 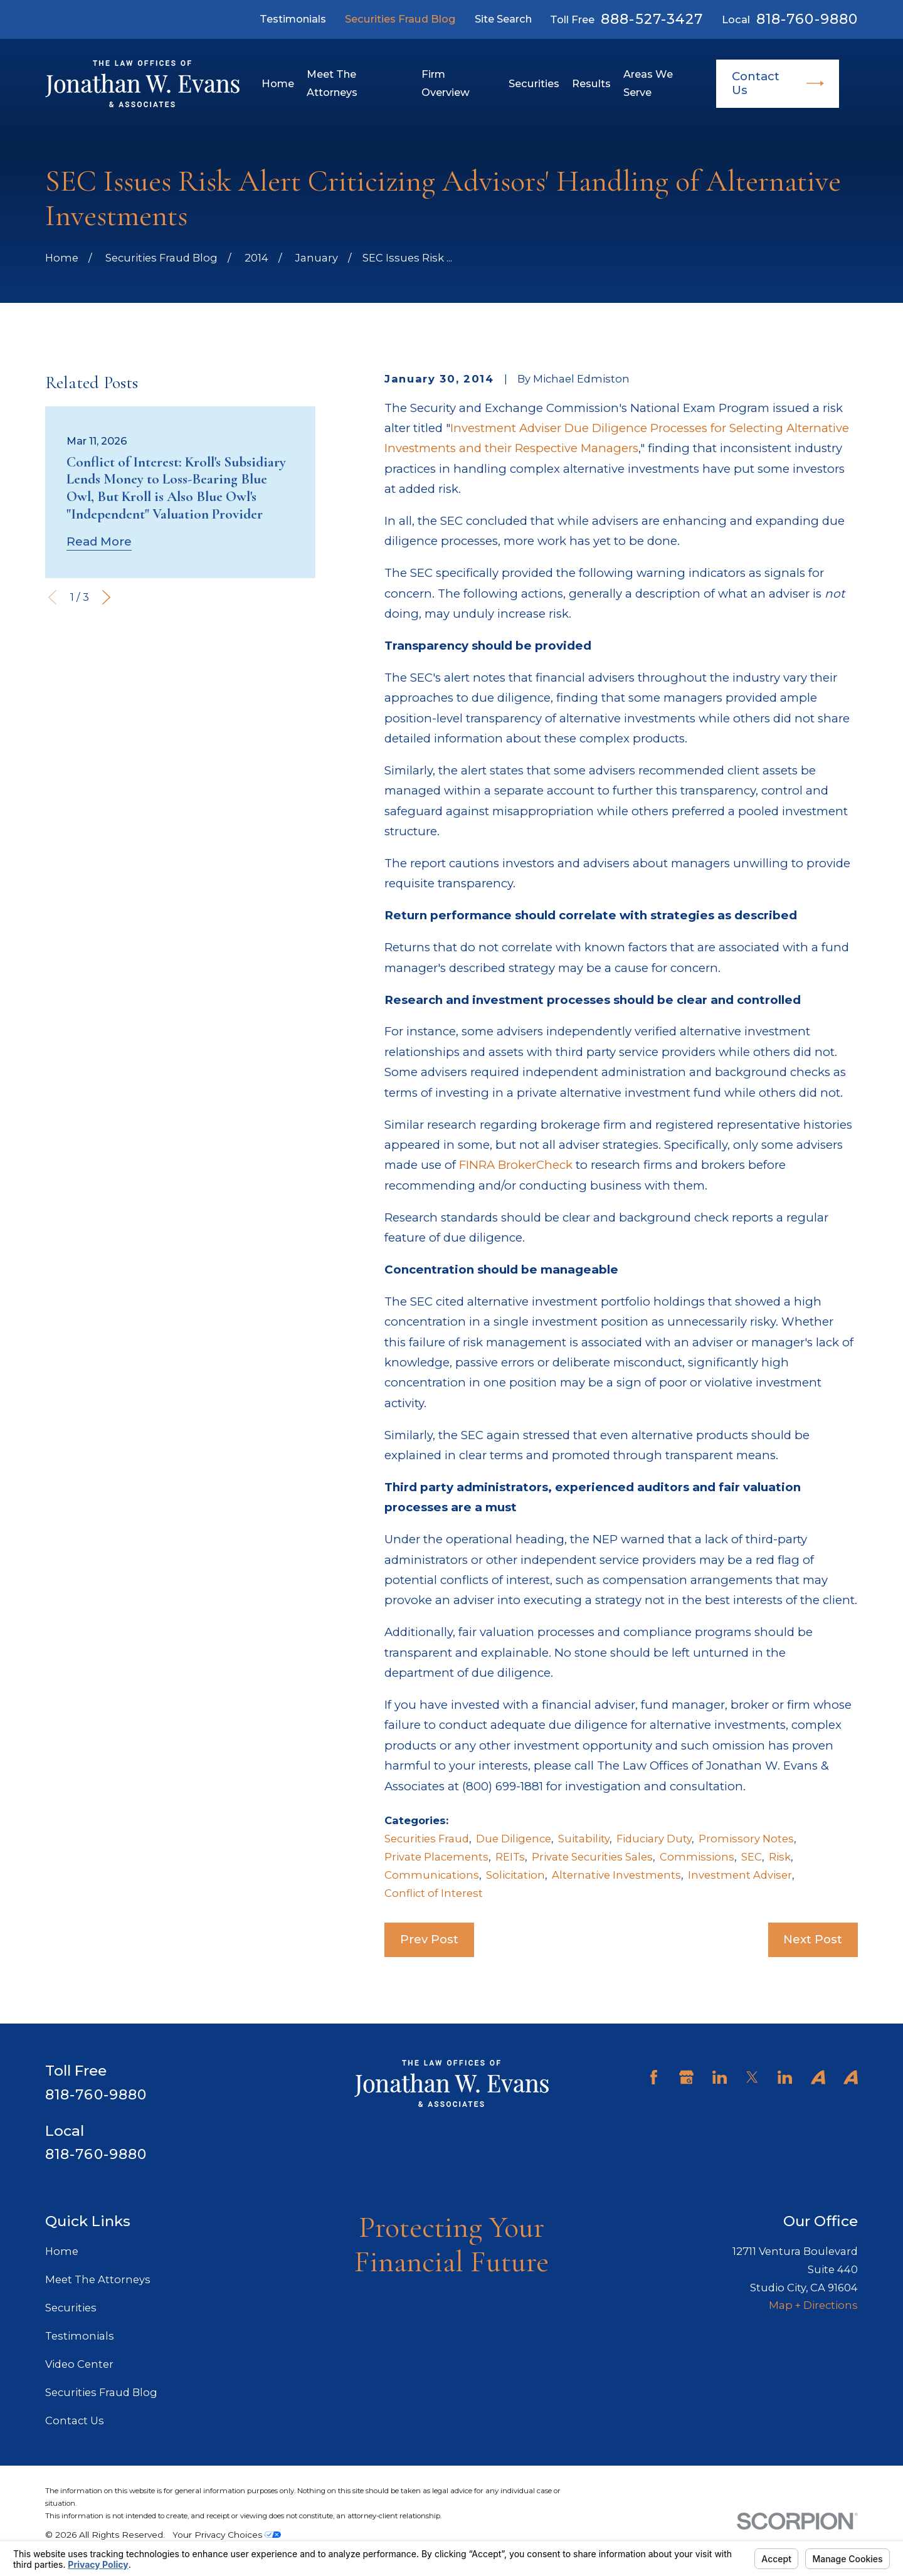 I want to click on Contact Us, so click(x=778, y=83).